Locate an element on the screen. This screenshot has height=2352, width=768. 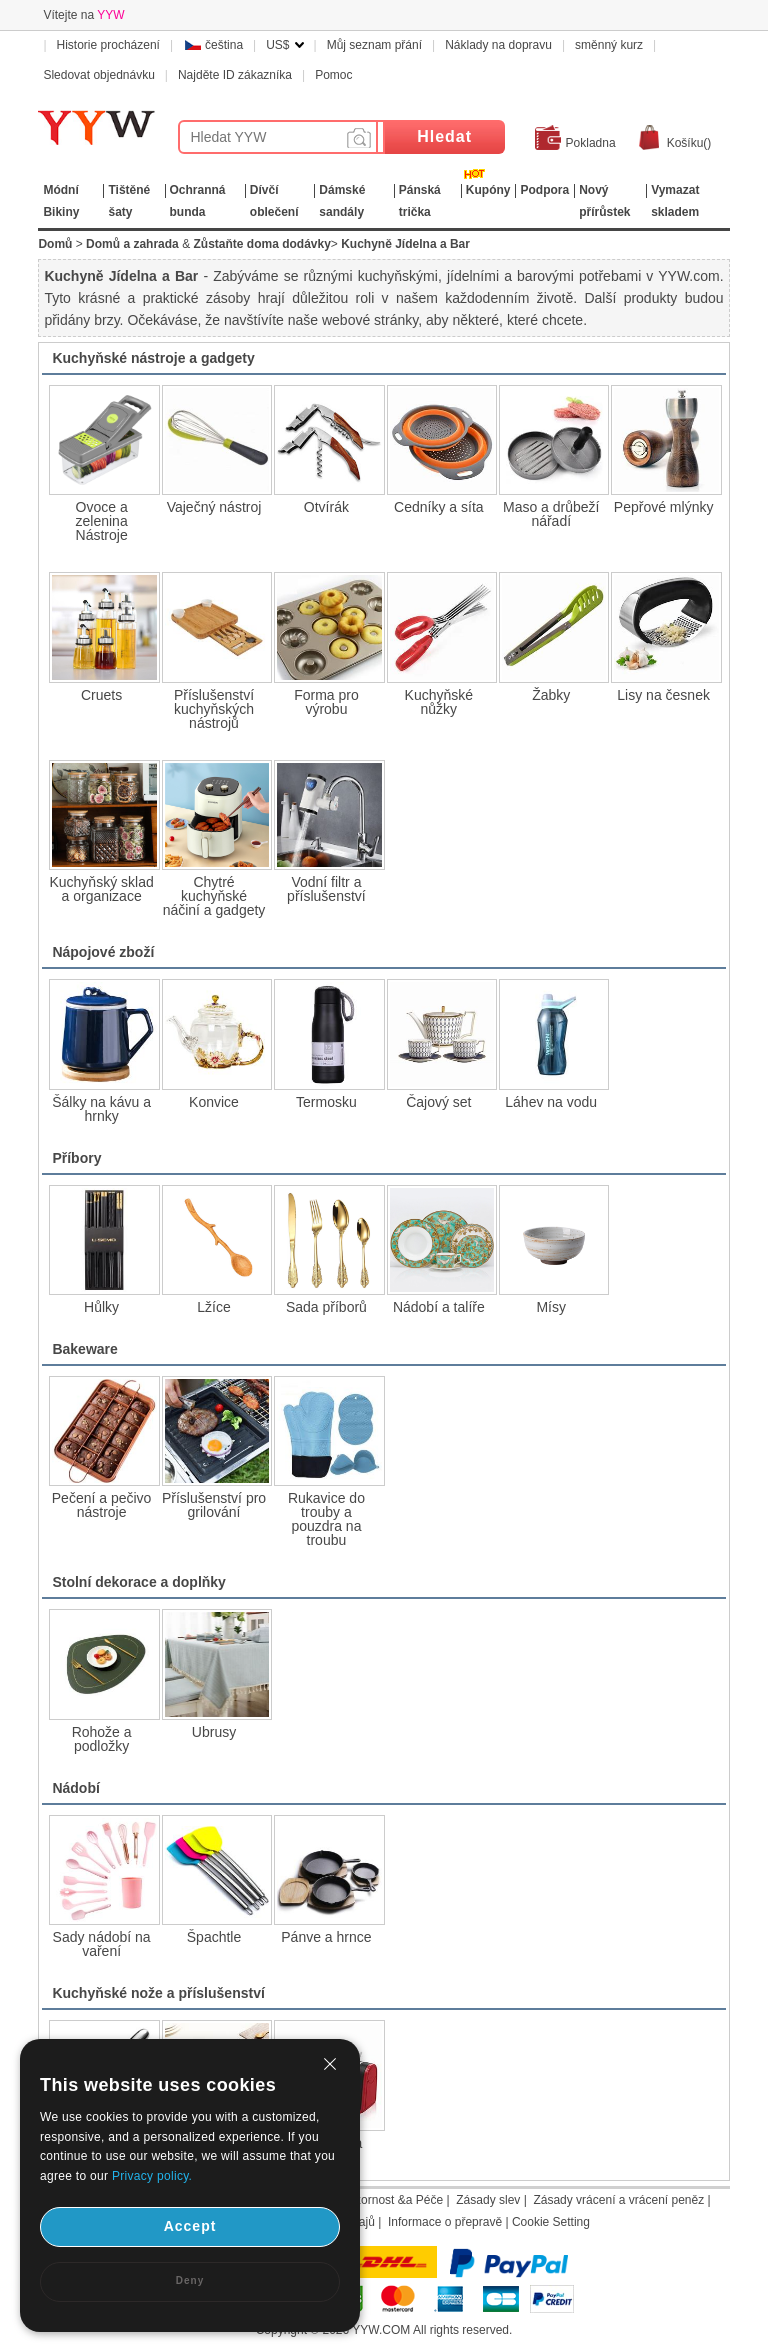
směnný kurz is located at coordinates (609, 45).